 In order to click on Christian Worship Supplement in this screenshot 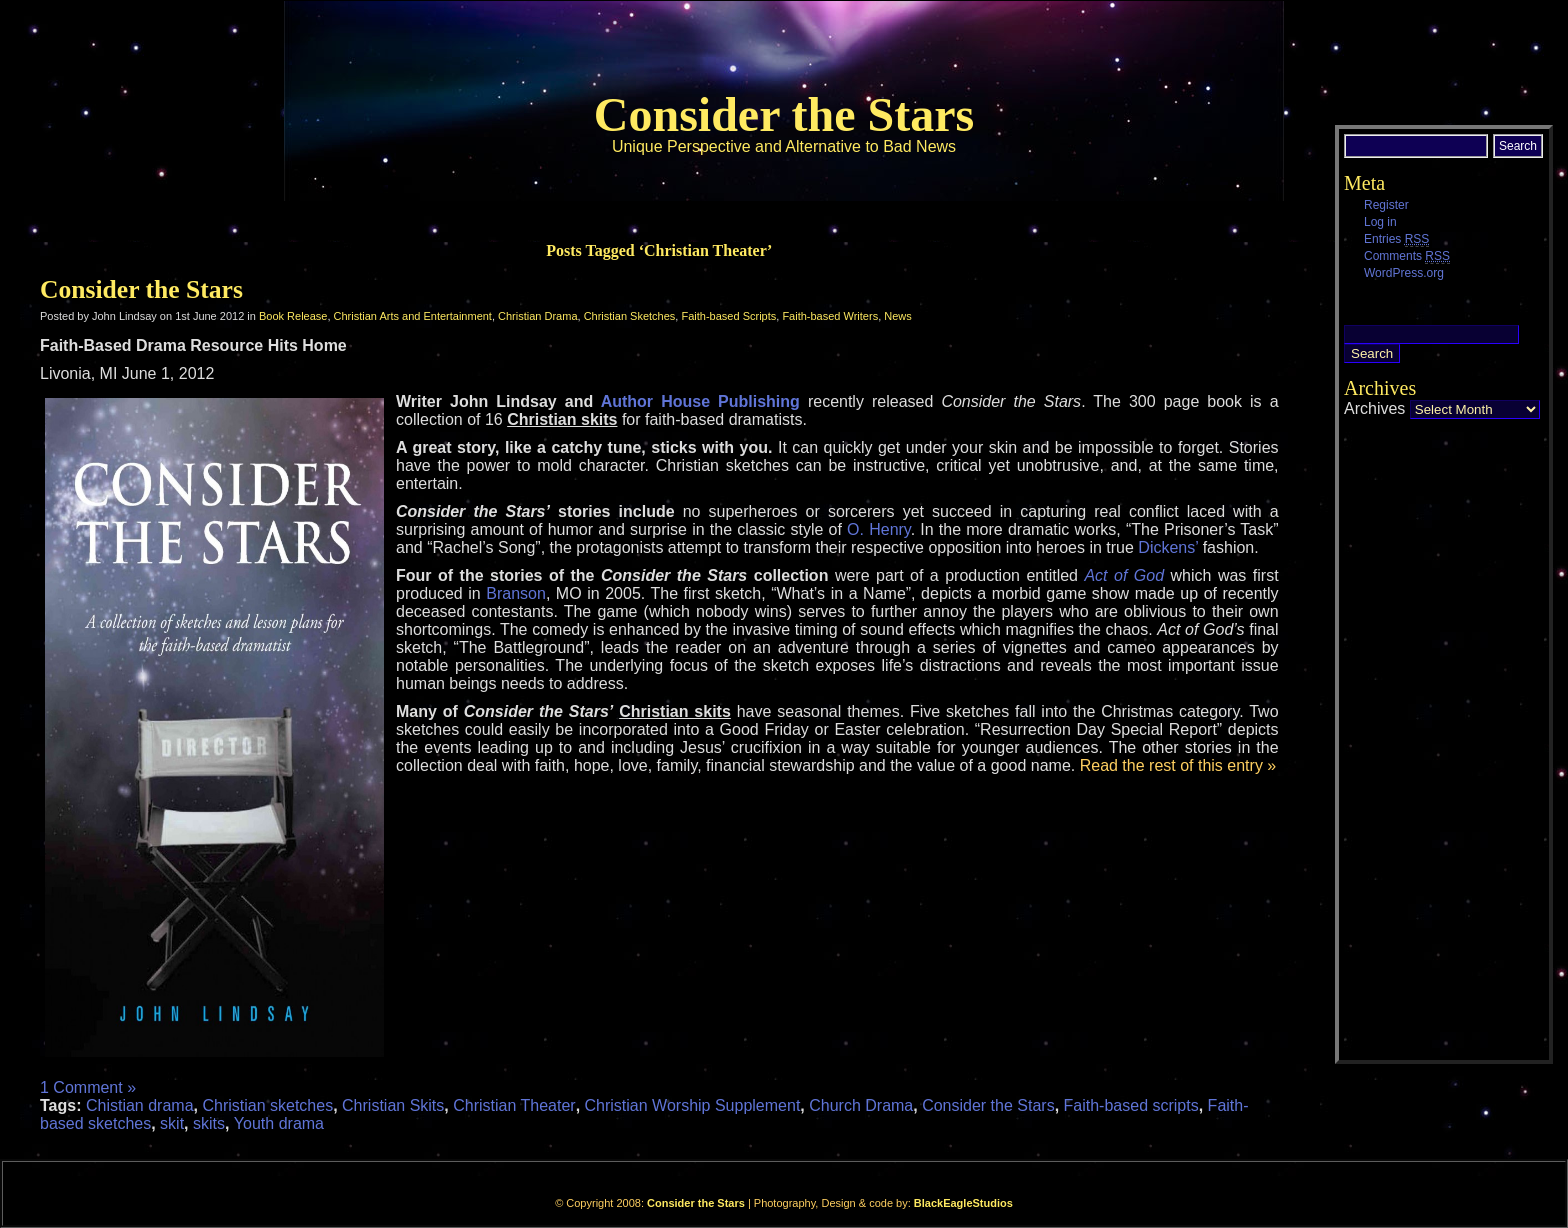, I will do `click(693, 1105)`.